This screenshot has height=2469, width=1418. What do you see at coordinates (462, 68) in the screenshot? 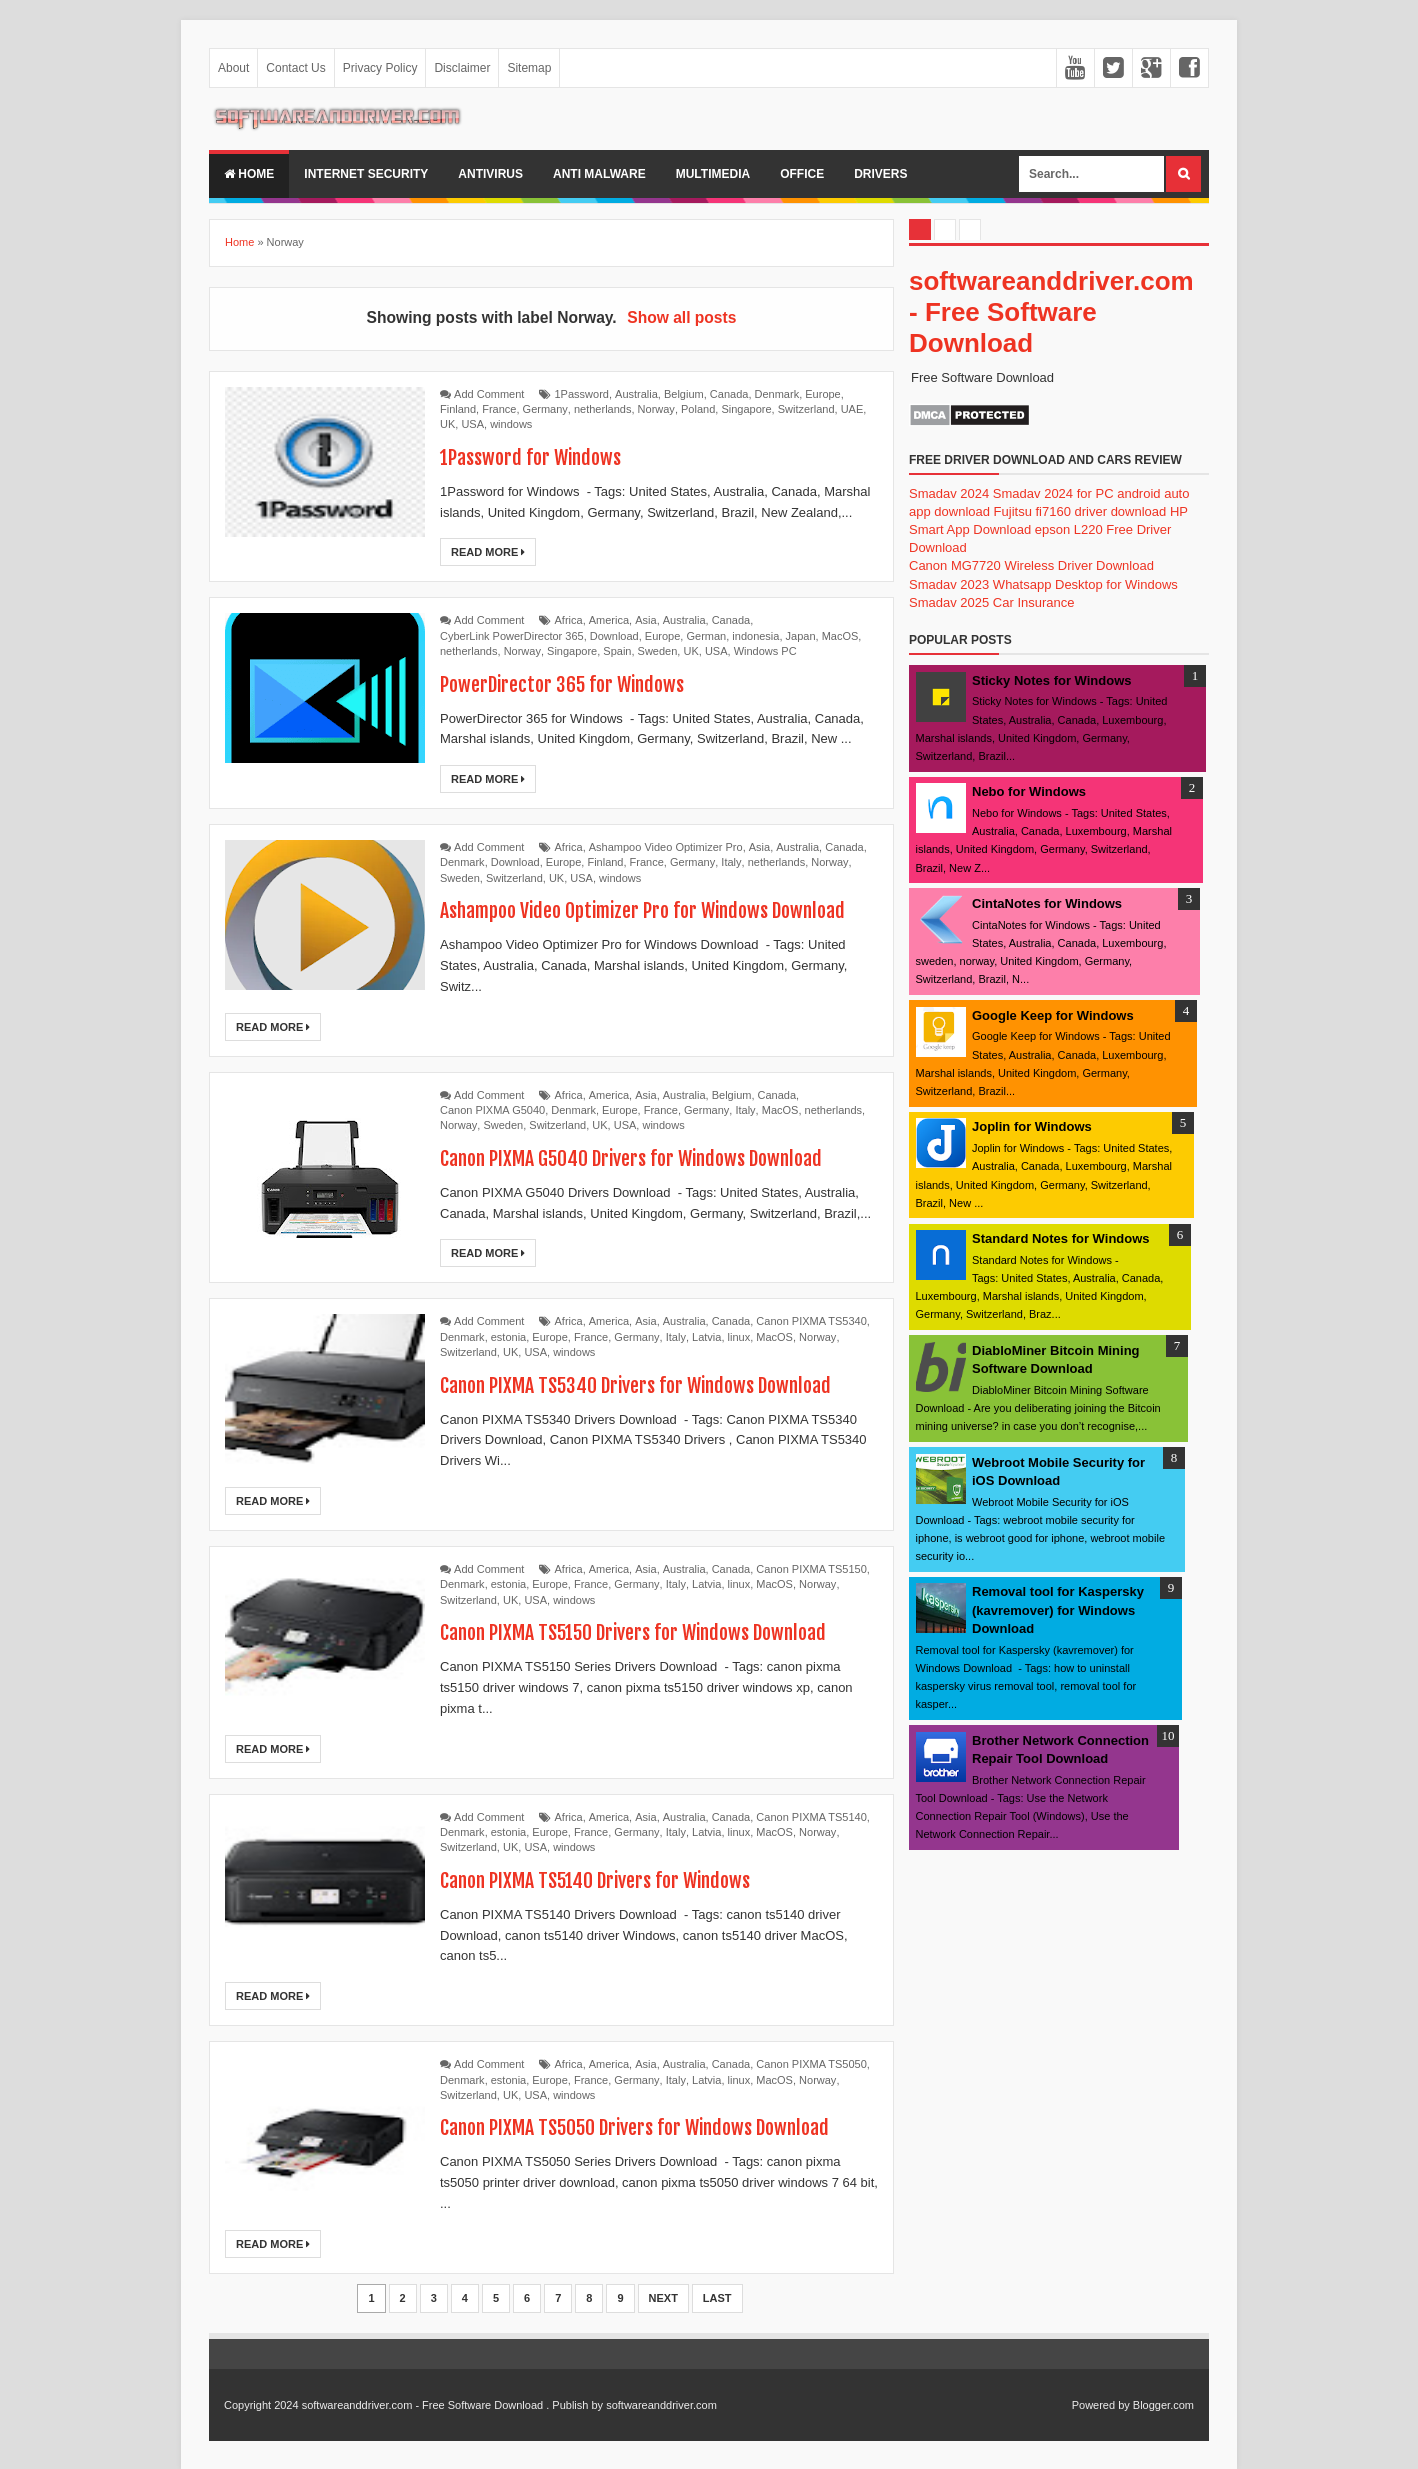
I see `Disclaimer` at bounding box center [462, 68].